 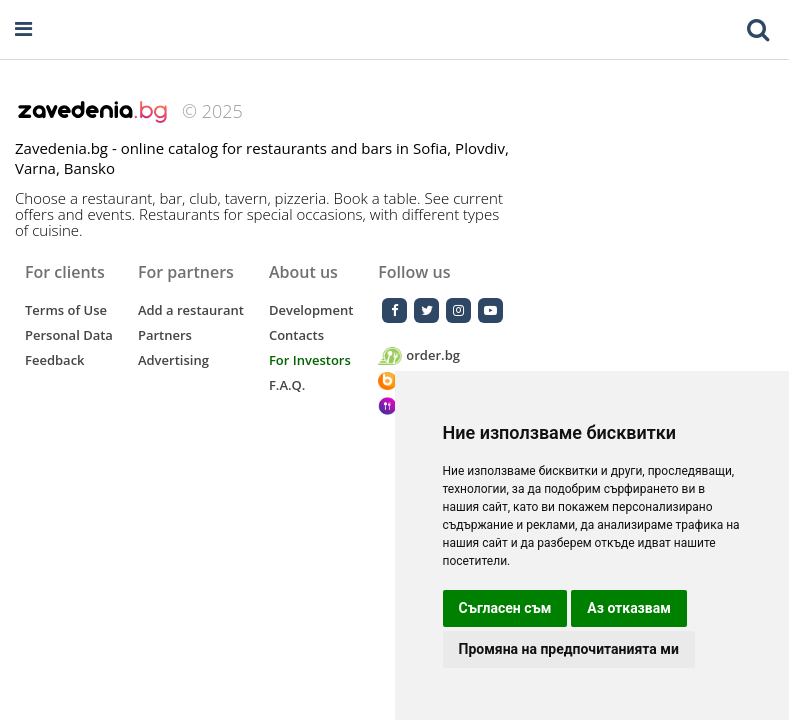 I want to click on Промяна на предпочитанията ми [button], so click(x=569, y=649).